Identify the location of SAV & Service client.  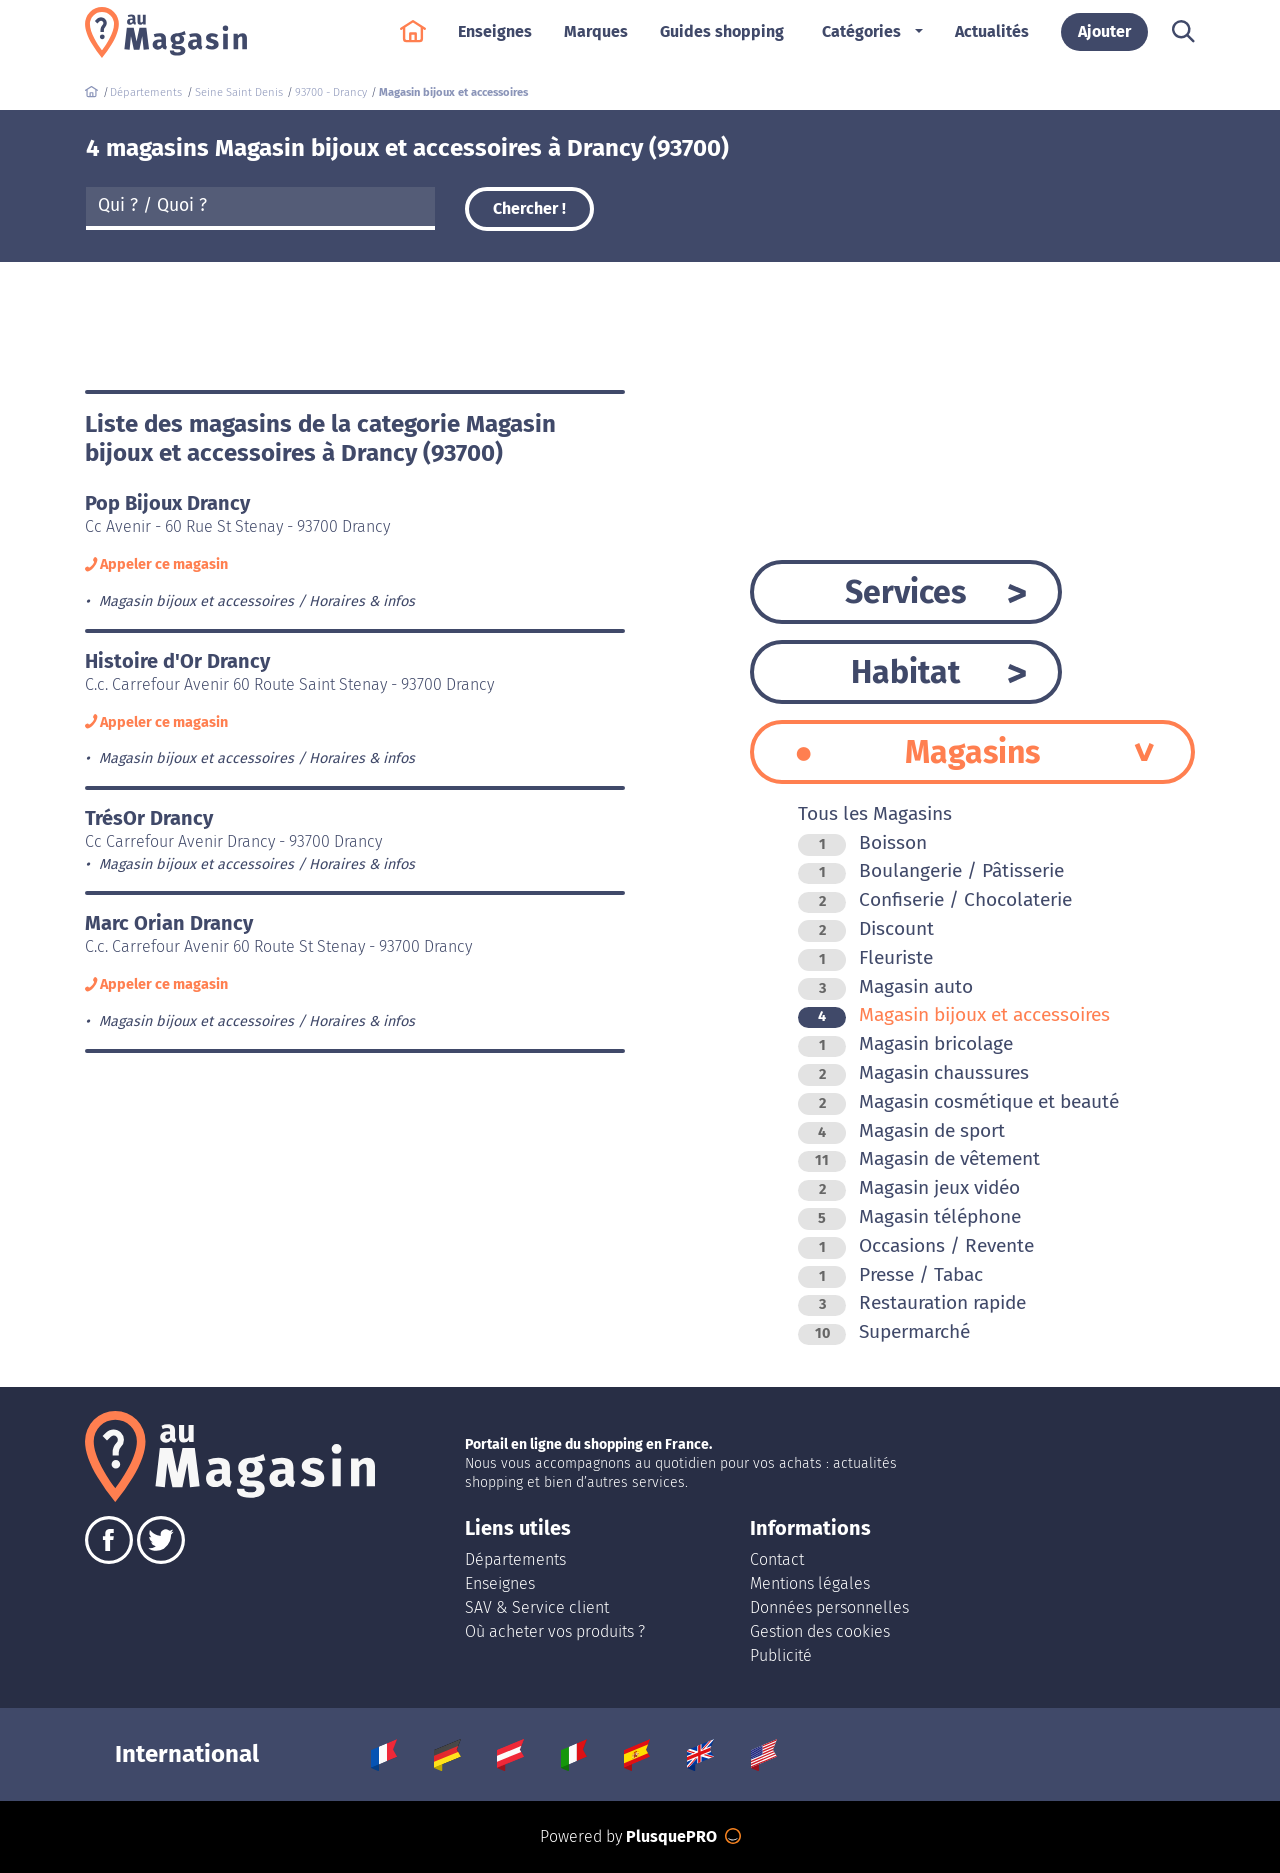
(537, 1607).